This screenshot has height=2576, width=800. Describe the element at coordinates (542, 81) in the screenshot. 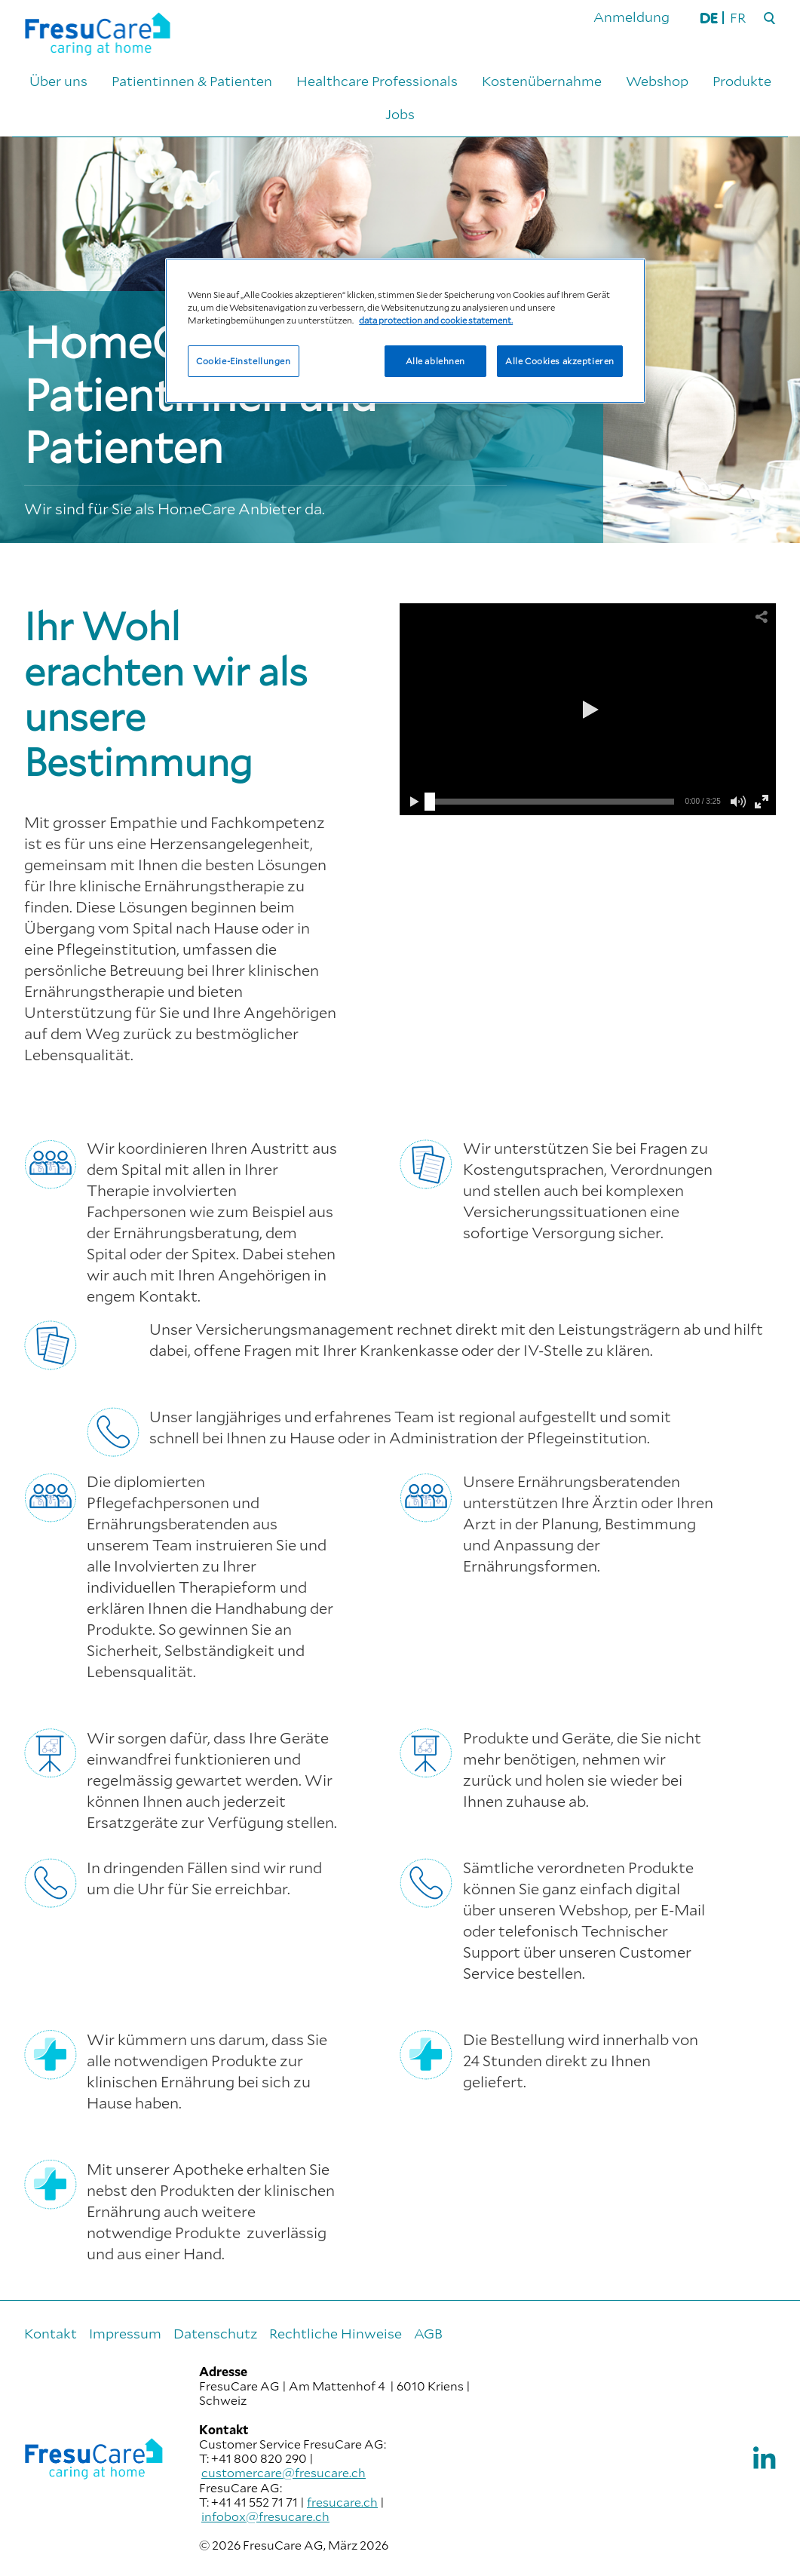

I see `Kostenübernahme` at that location.